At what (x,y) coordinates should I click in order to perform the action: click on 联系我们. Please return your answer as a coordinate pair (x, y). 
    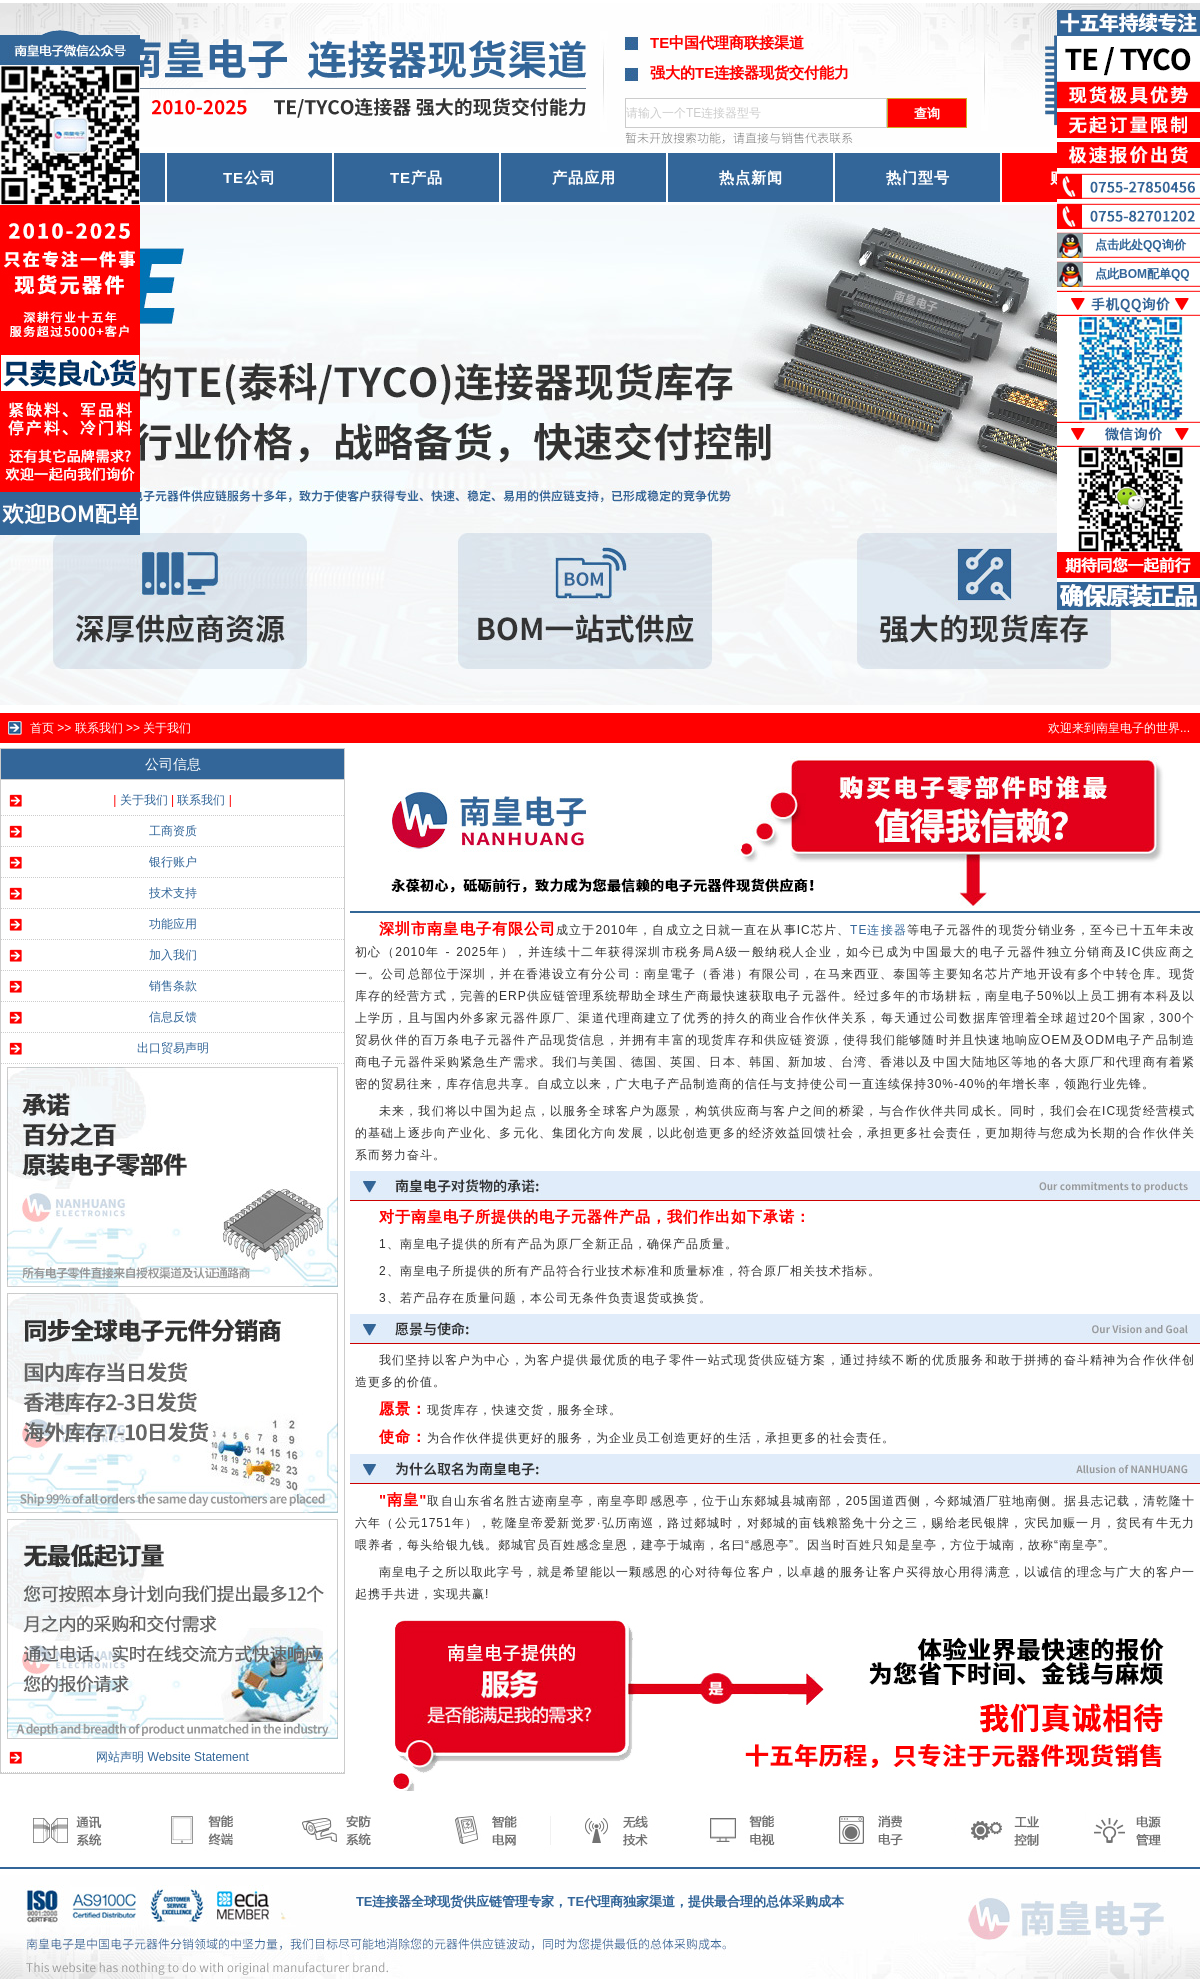
    Looking at the image, I should click on (201, 800).